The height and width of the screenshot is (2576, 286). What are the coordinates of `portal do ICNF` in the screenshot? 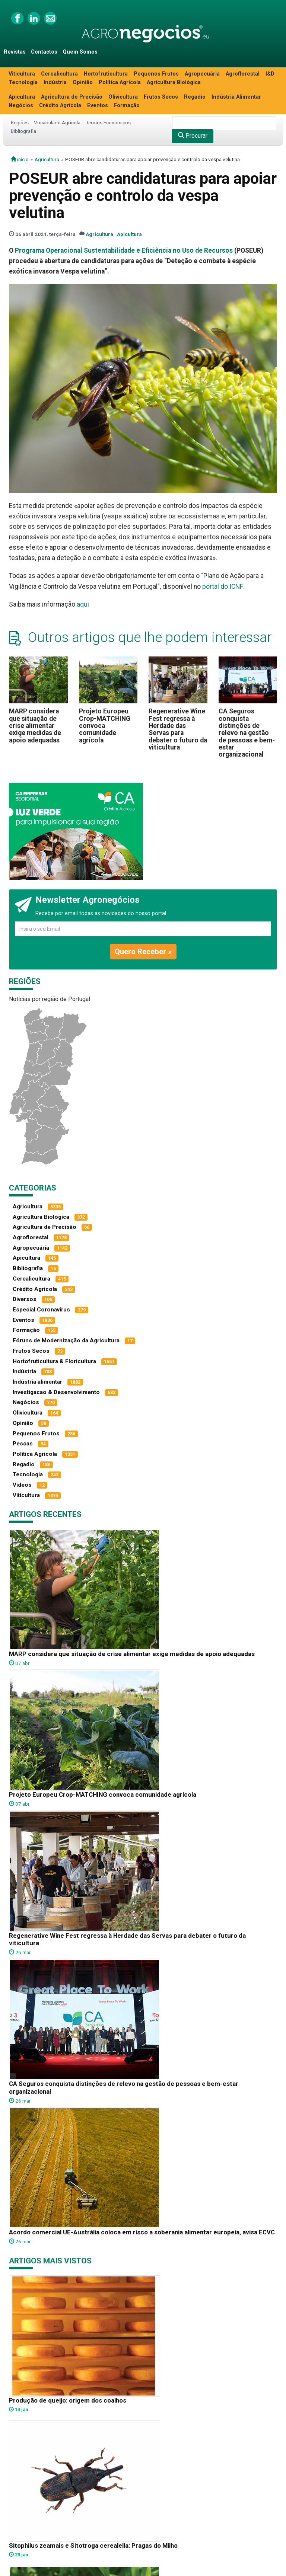 It's located at (222, 586).